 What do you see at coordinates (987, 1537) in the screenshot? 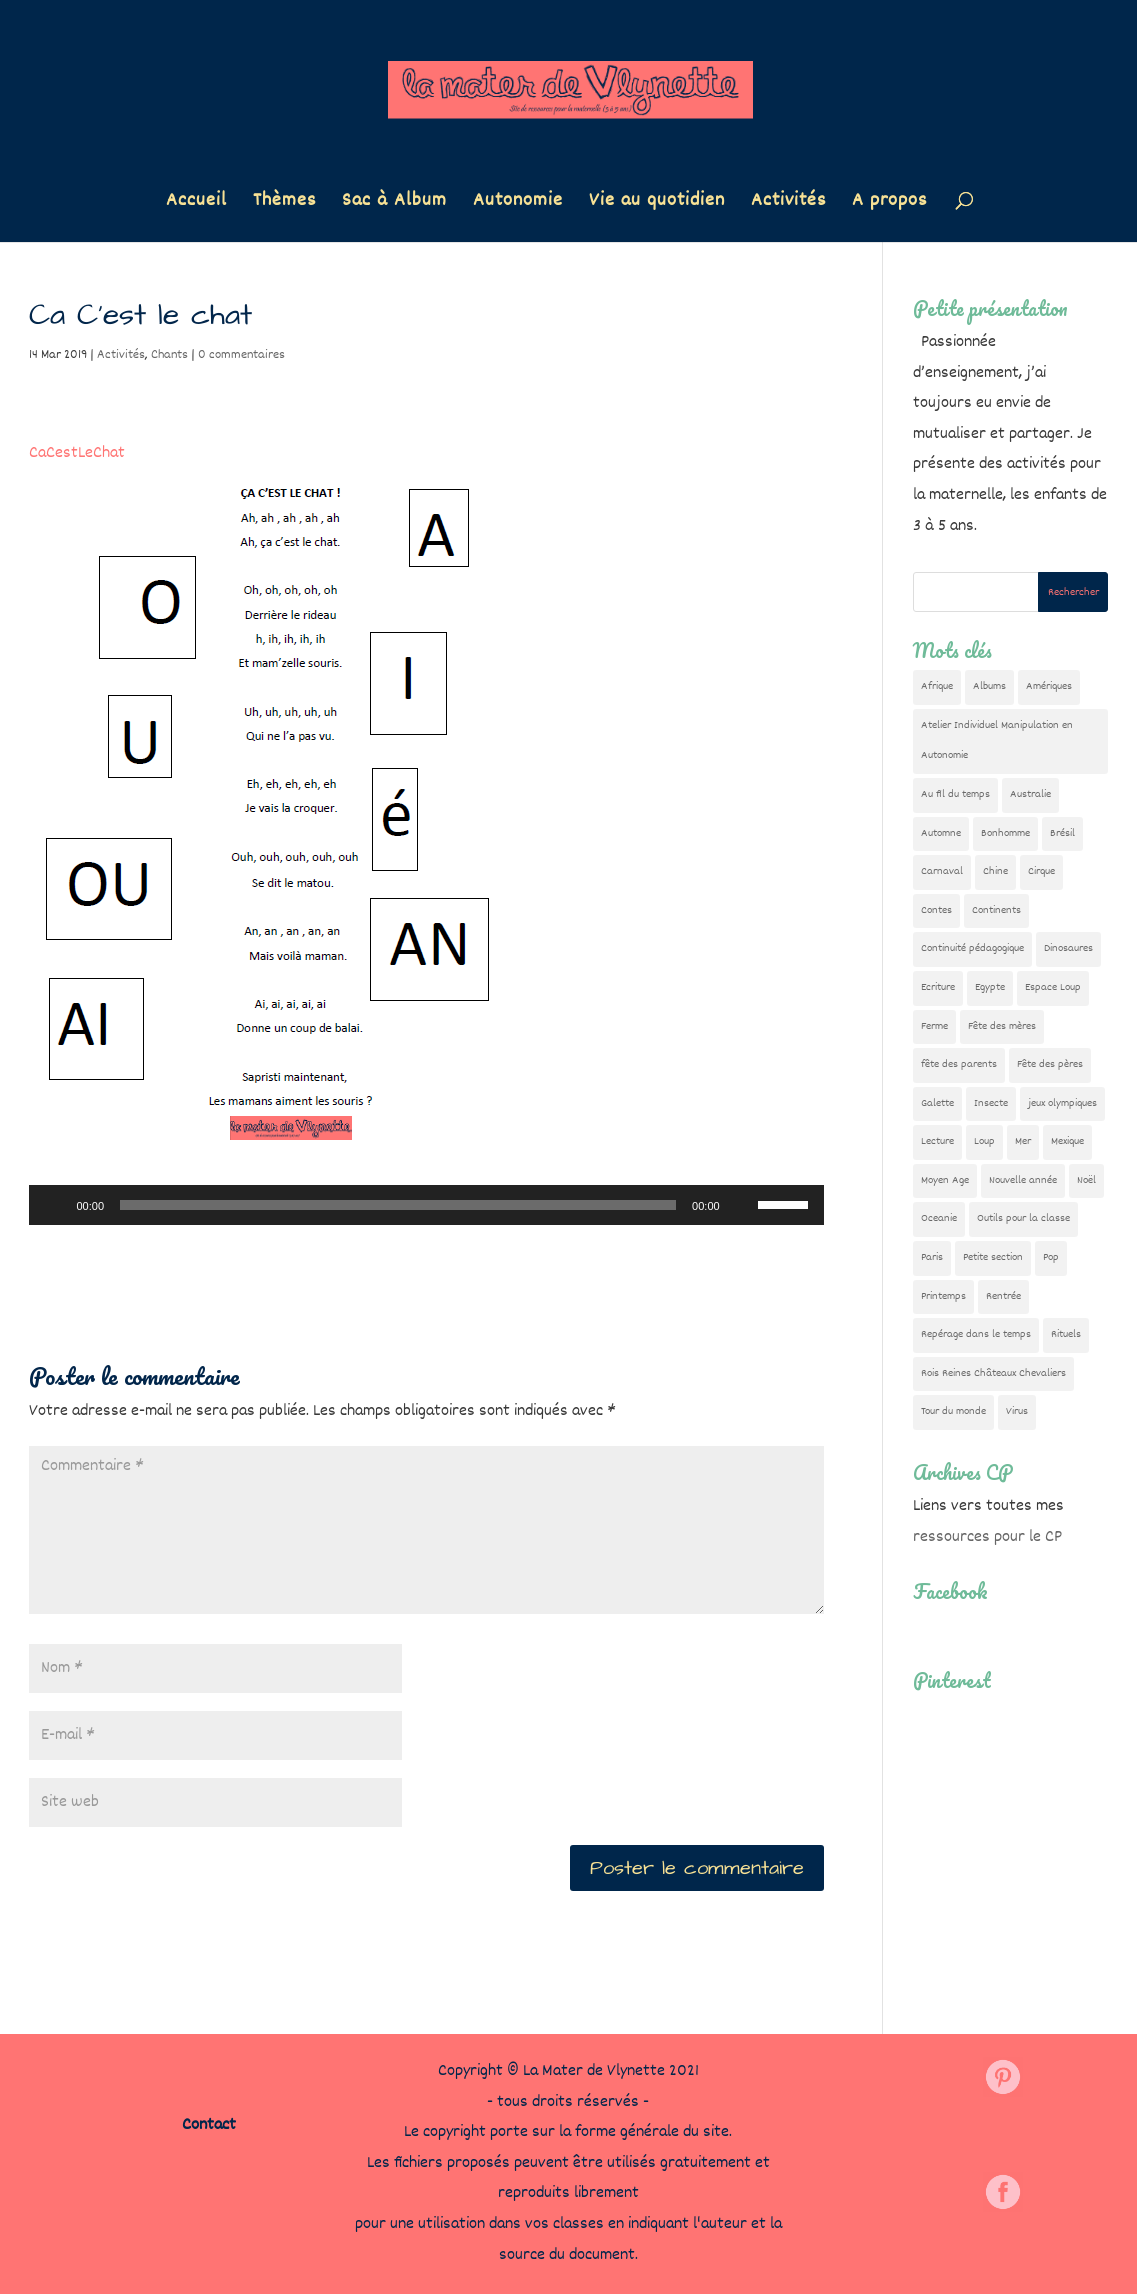
I see `ressources pour le CP` at bounding box center [987, 1537].